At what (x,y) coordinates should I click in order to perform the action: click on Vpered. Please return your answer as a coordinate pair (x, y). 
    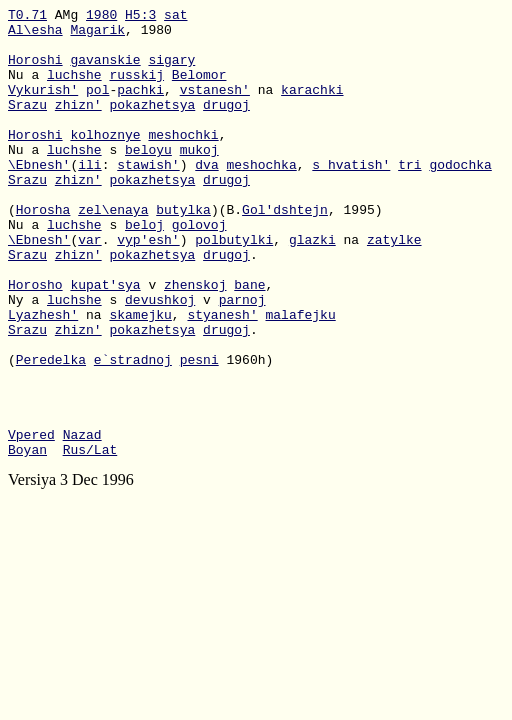
    Looking at the image, I should click on (31, 521).